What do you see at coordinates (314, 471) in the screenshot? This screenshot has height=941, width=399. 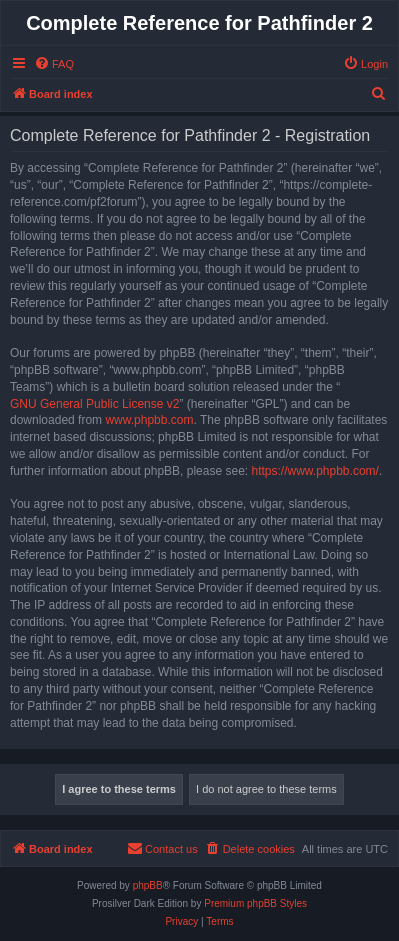 I see `https://www.phpbb.com/` at bounding box center [314, 471].